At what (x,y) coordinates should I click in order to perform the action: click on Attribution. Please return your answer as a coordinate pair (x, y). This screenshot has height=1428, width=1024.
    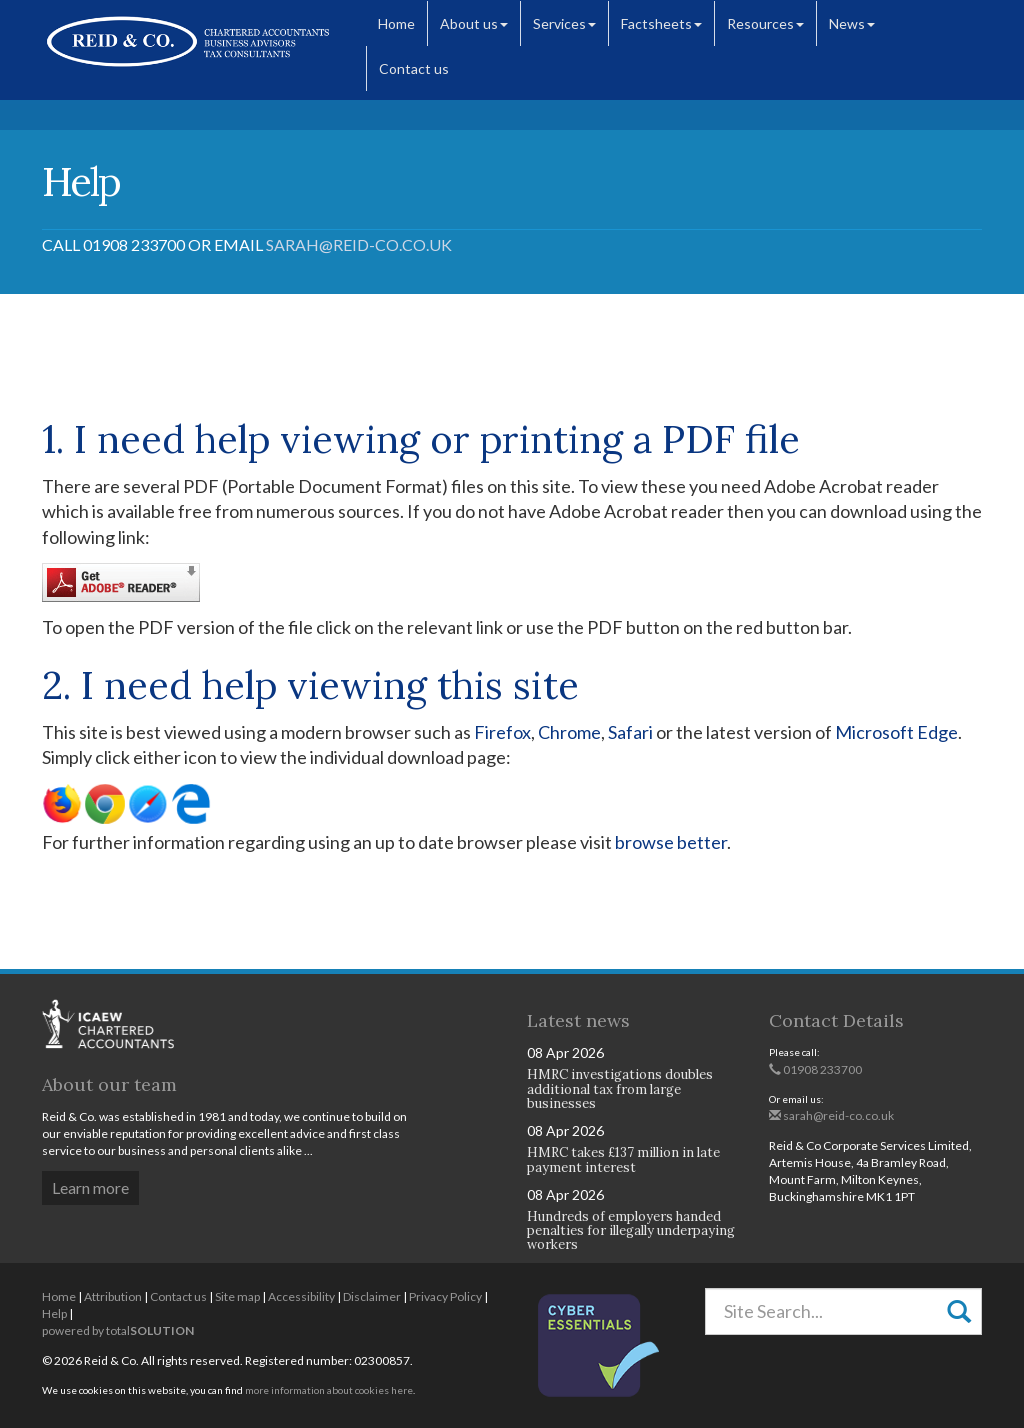
    Looking at the image, I should click on (113, 1296).